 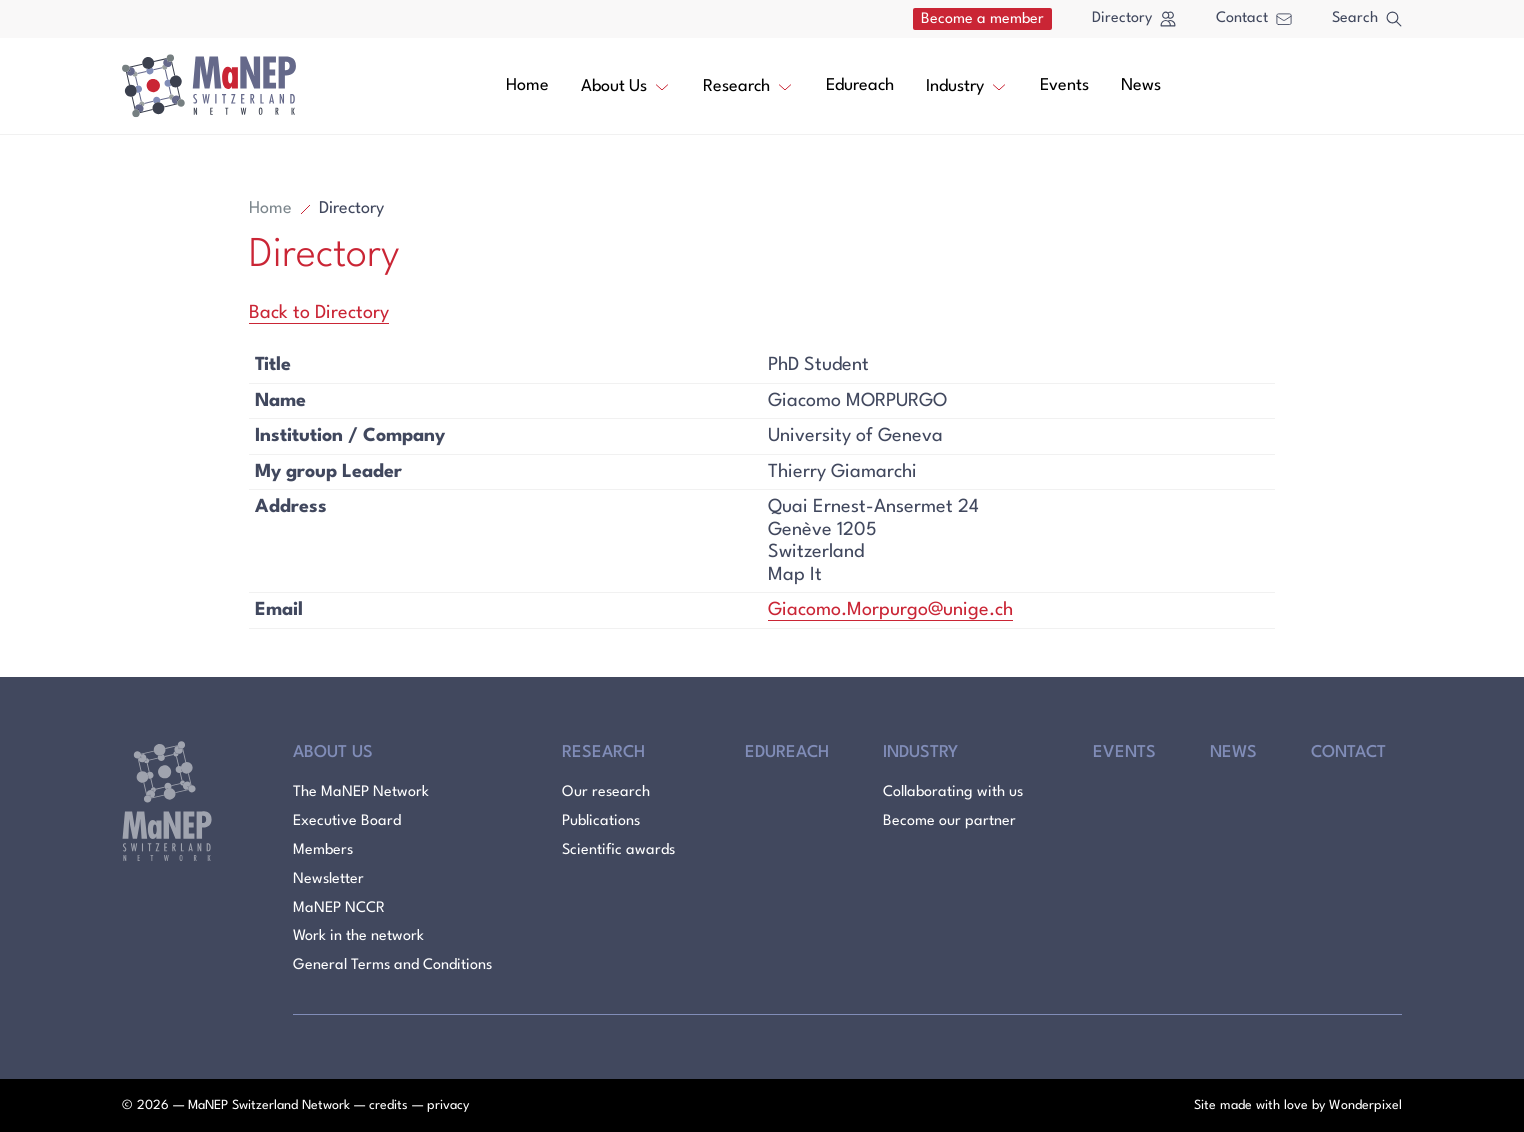 What do you see at coordinates (323, 850) in the screenshot?
I see `Members` at bounding box center [323, 850].